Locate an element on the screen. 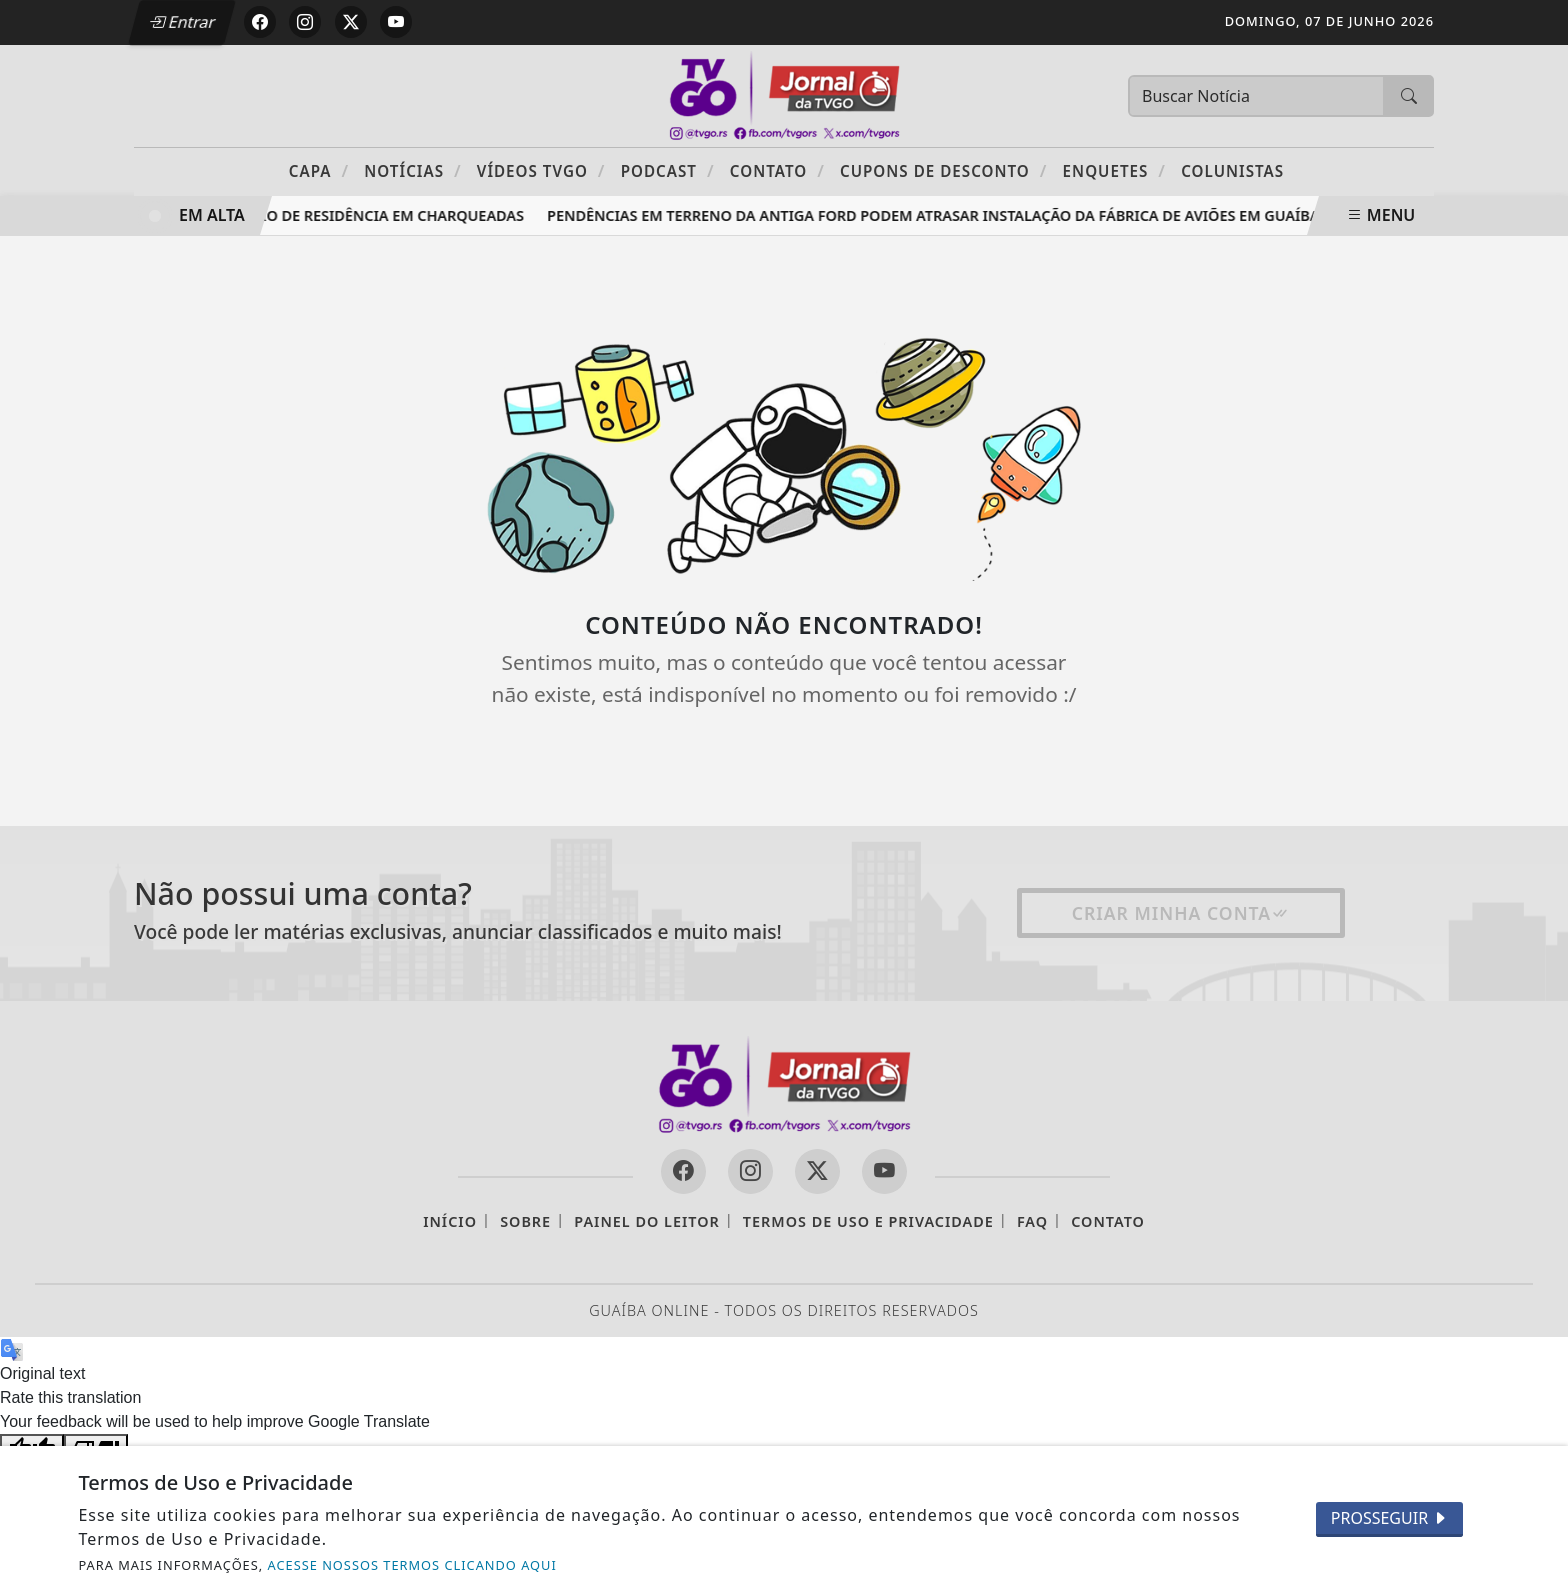 This screenshot has height=1590, width=1568. Sobre is located at coordinates (525, 1221).